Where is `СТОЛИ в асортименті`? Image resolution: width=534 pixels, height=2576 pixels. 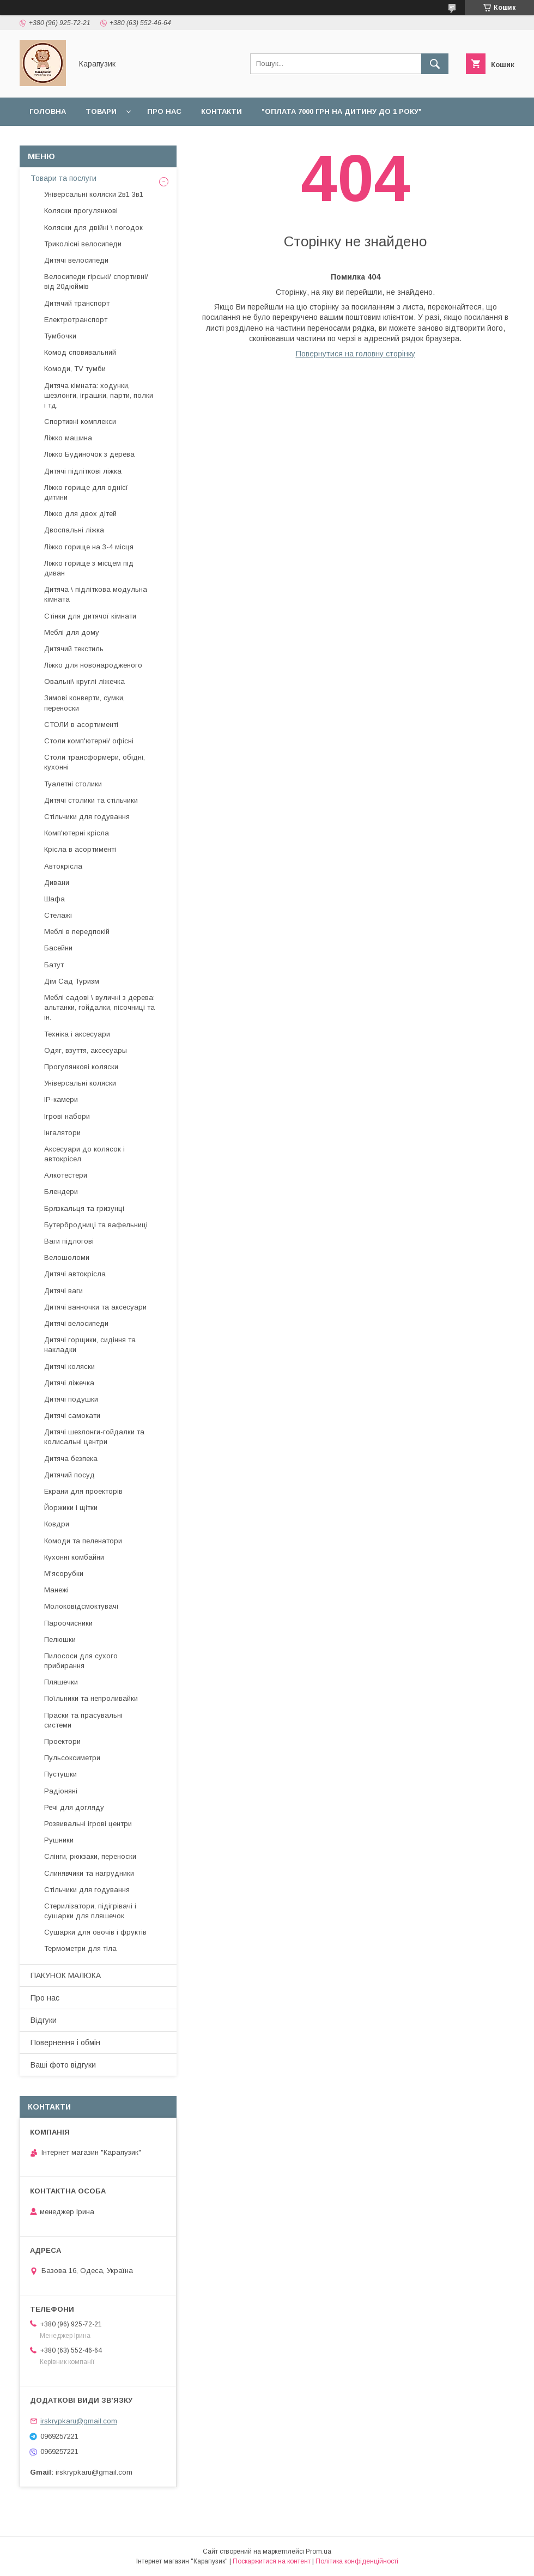 СТОЛИ в асортименті is located at coordinates (81, 724).